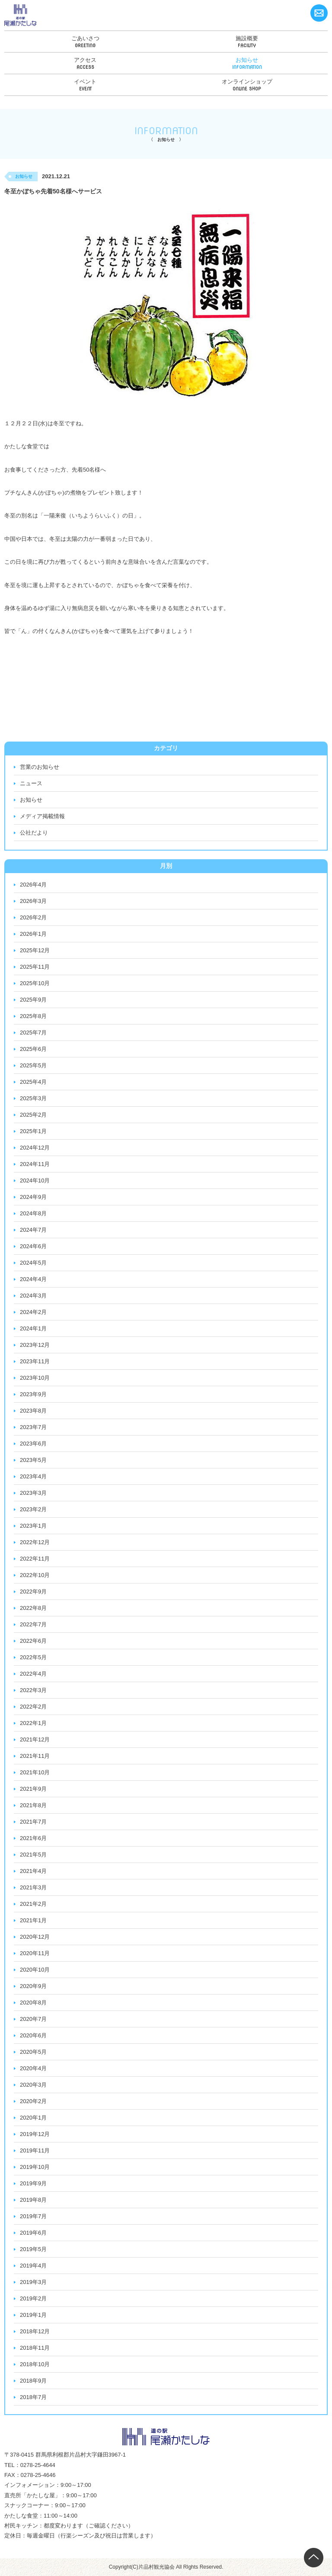  What do you see at coordinates (33, 2035) in the screenshot?
I see `2020年6月` at bounding box center [33, 2035].